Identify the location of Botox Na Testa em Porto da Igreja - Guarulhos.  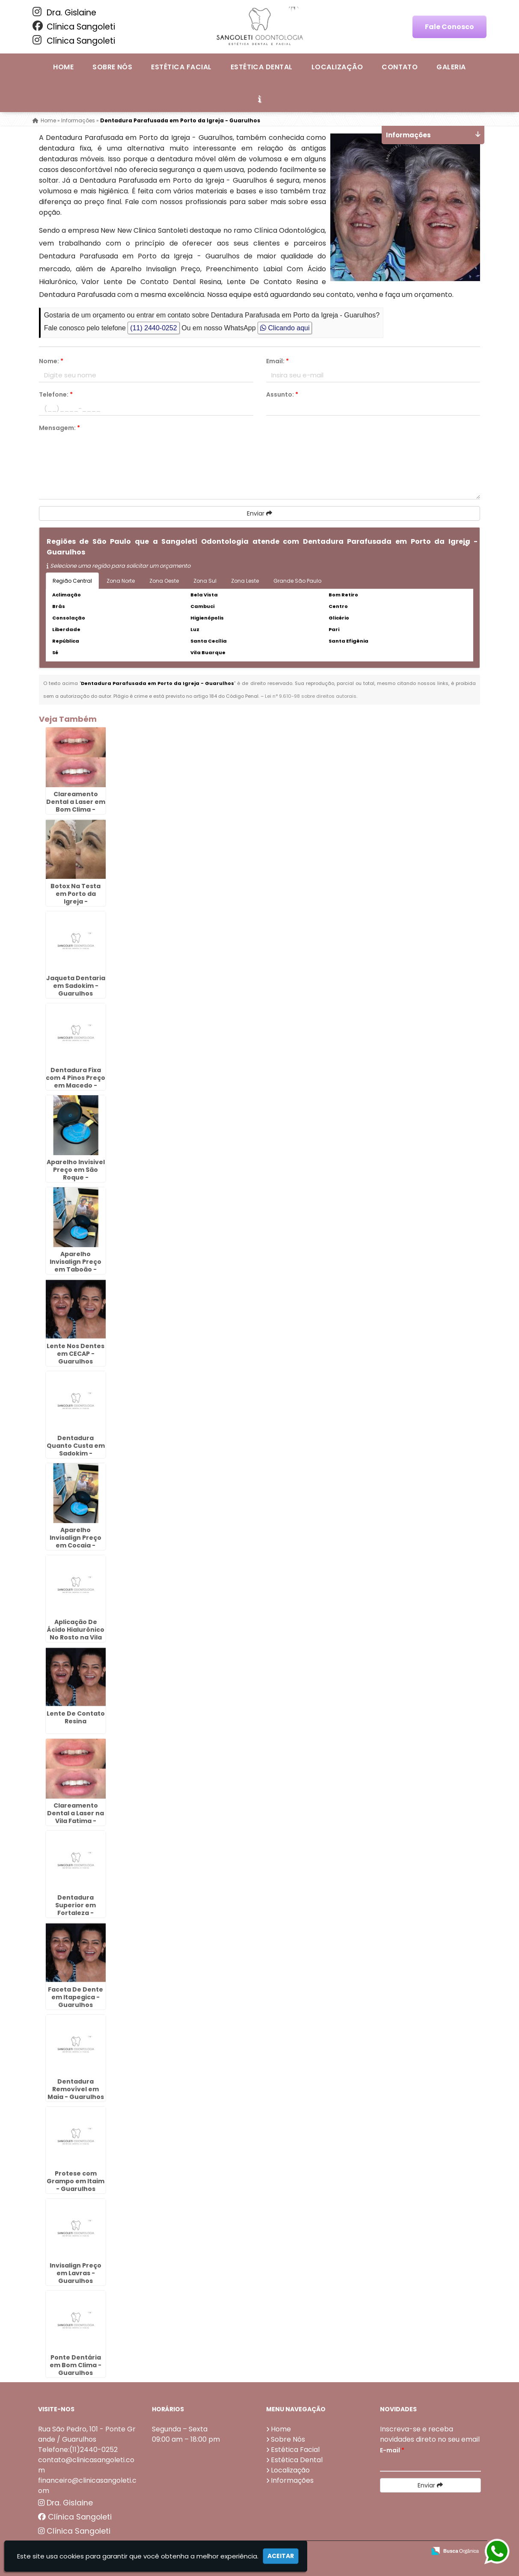
(75, 897).